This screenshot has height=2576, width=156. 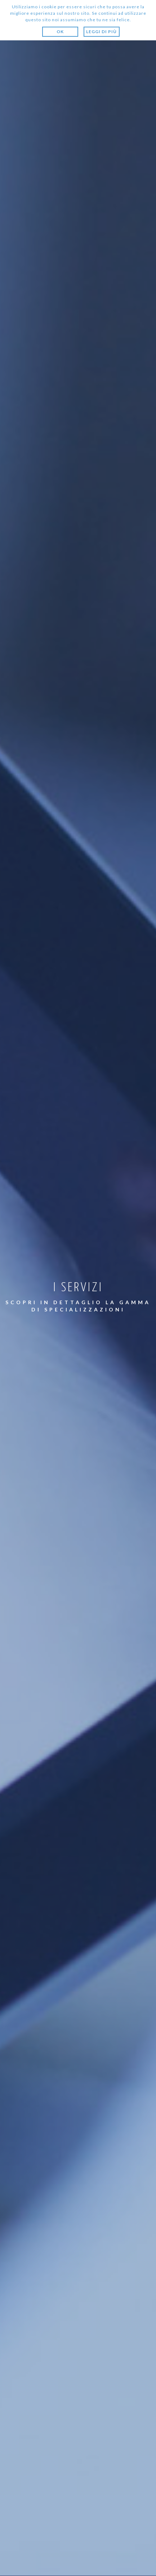 I want to click on Ok, so click(x=60, y=31).